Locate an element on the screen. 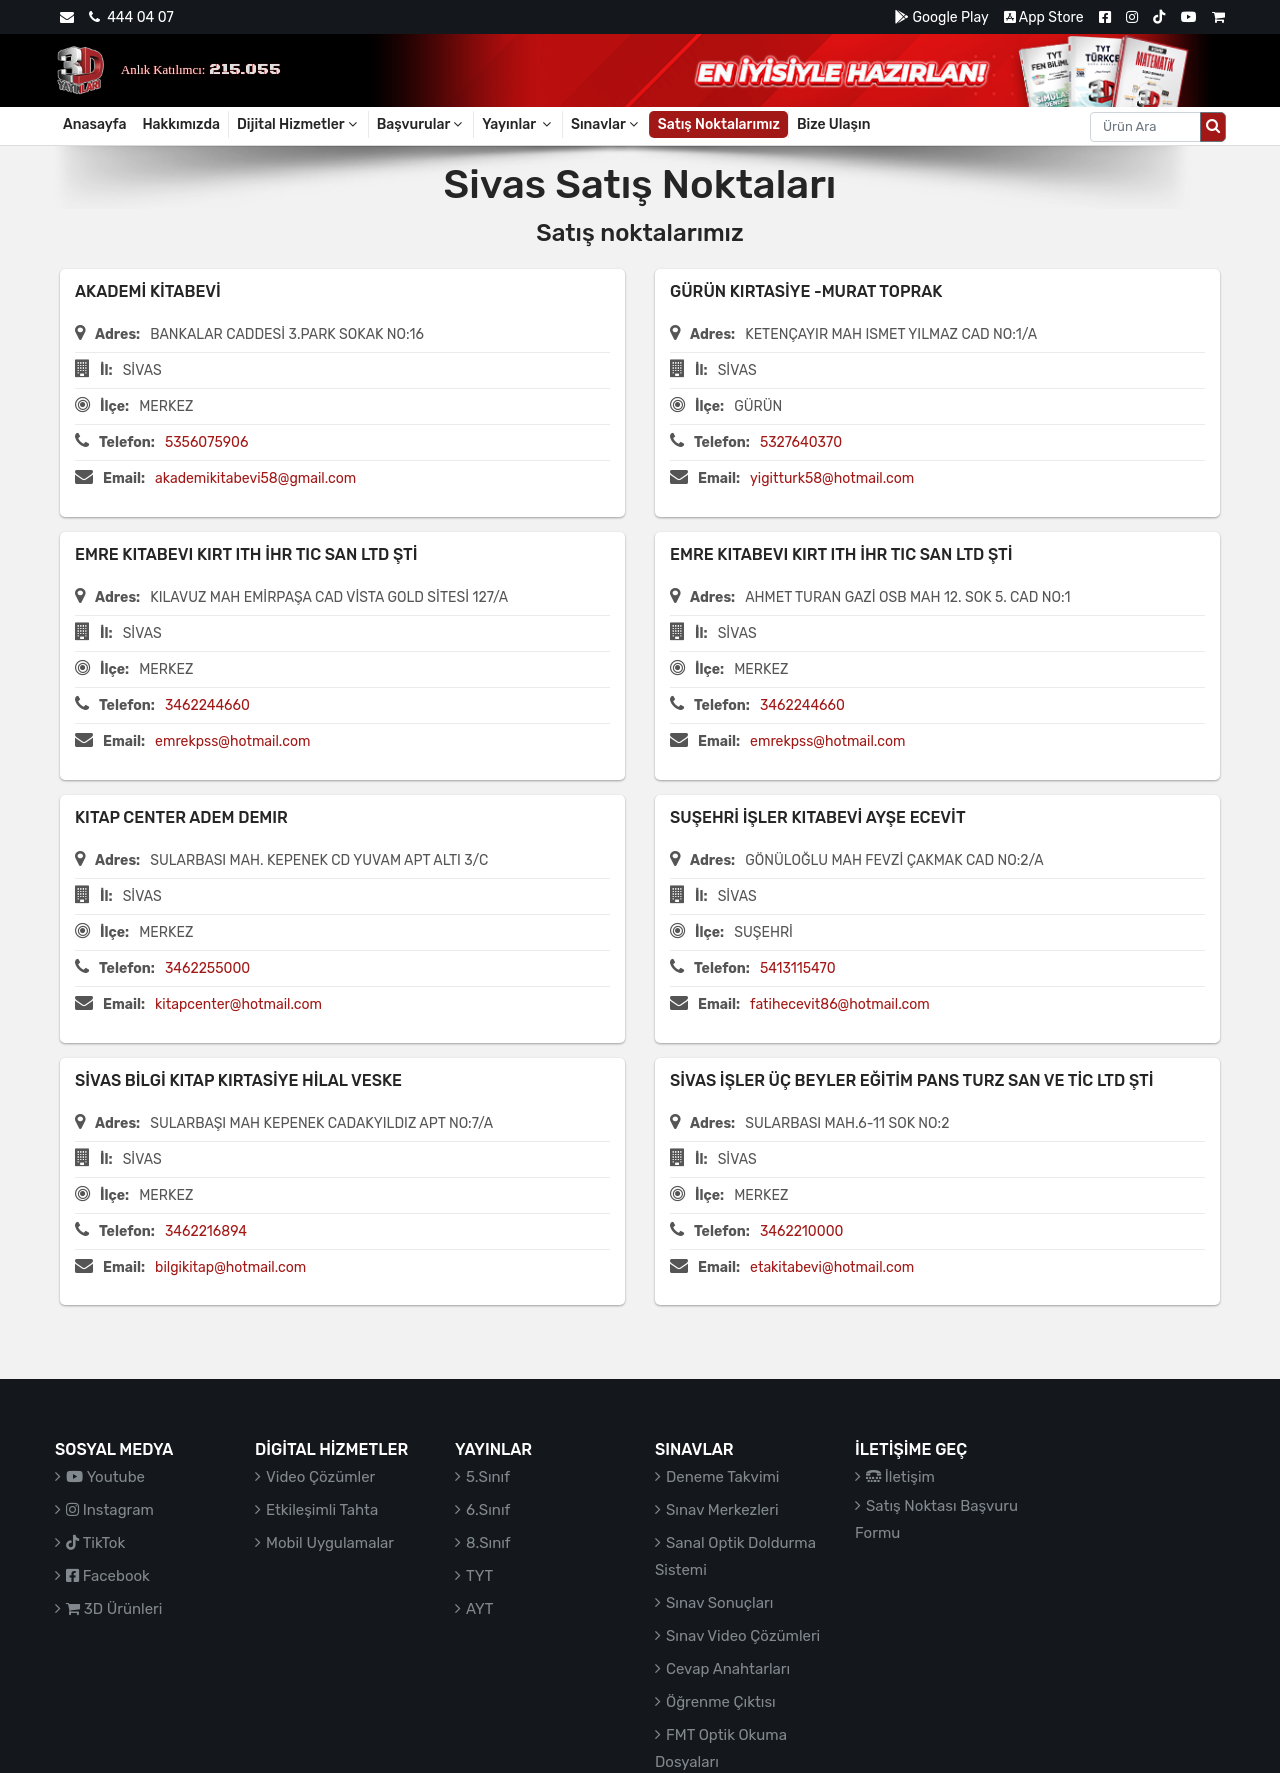  Satış Noktalarımız is located at coordinates (719, 124).